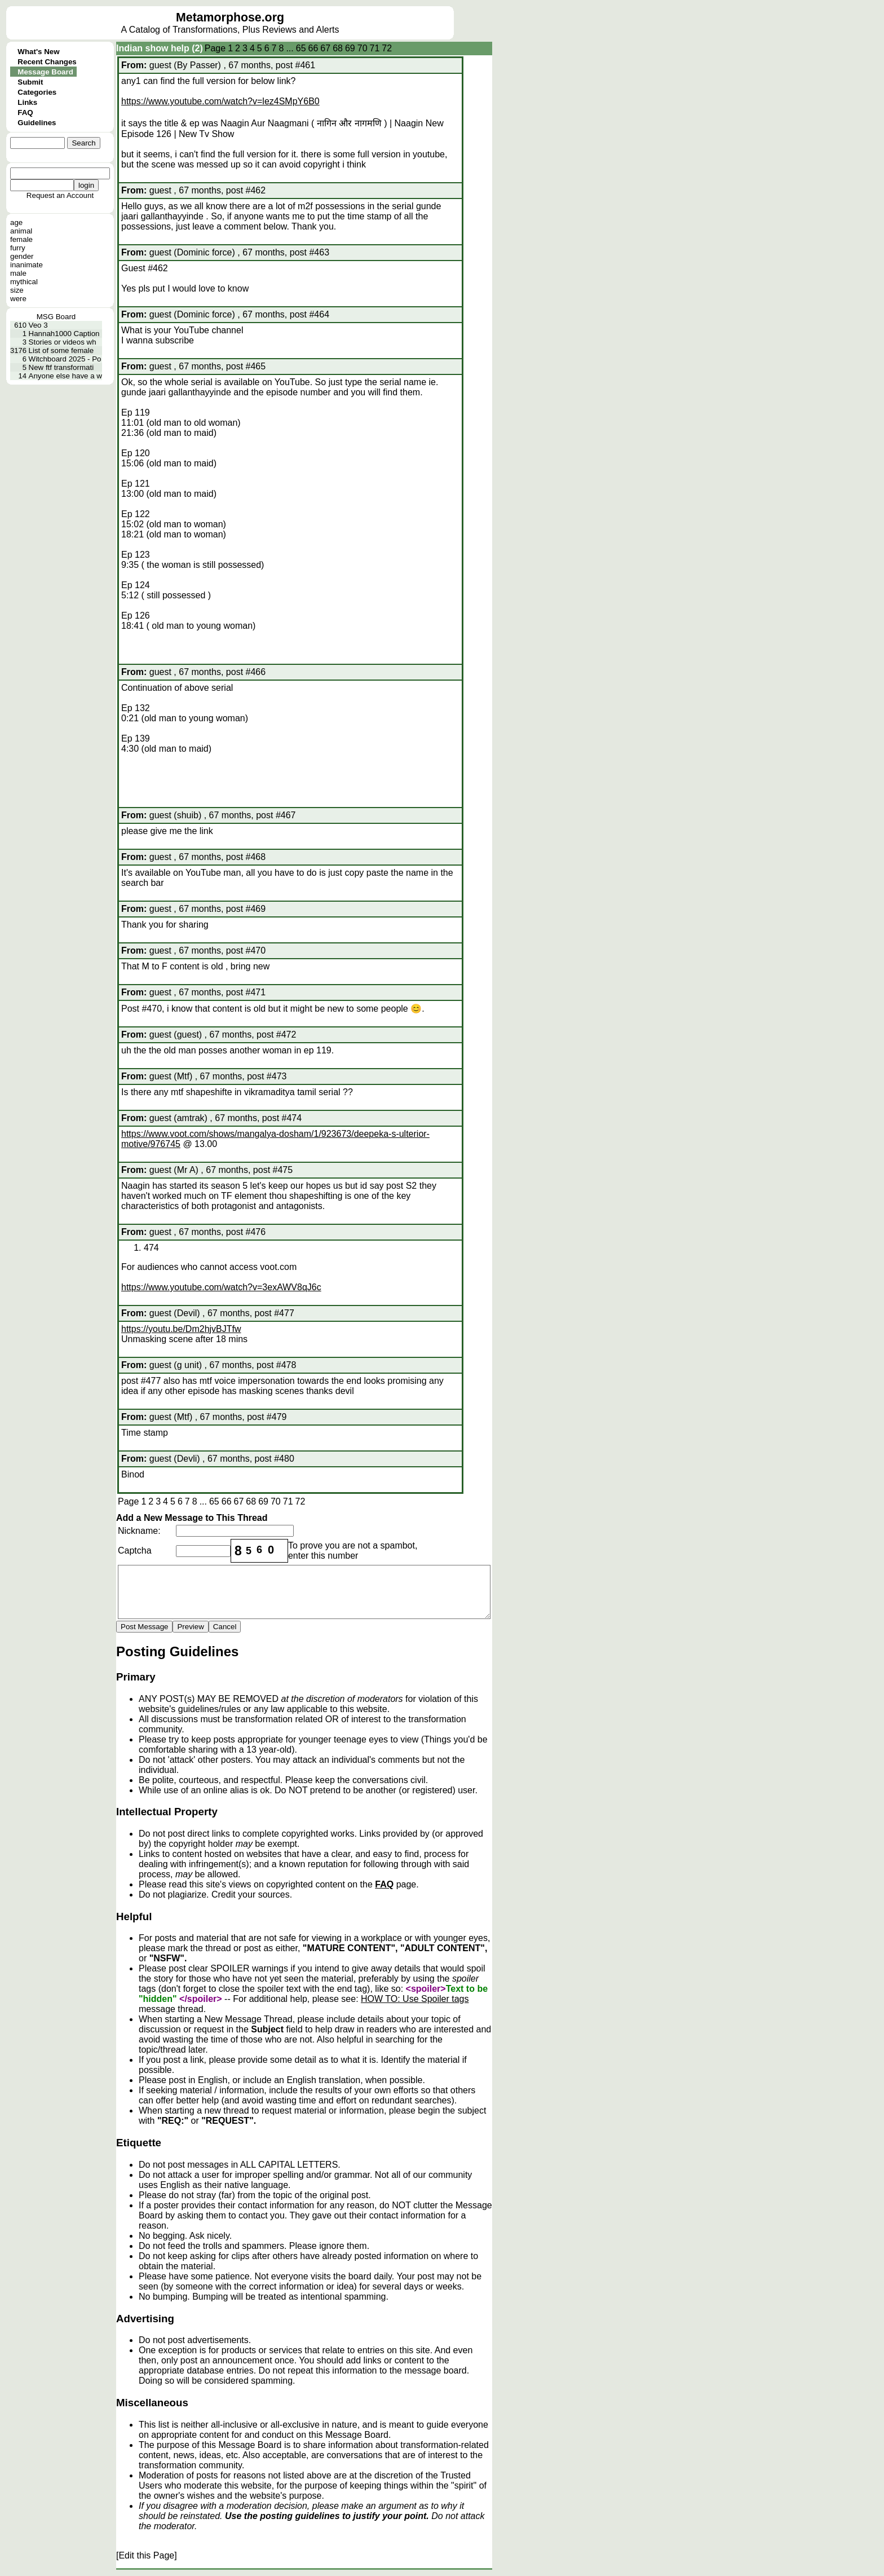 Image resolution: width=884 pixels, height=2576 pixels. What do you see at coordinates (387, 48) in the screenshot?
I see `72` at bounding box center [387, 48].